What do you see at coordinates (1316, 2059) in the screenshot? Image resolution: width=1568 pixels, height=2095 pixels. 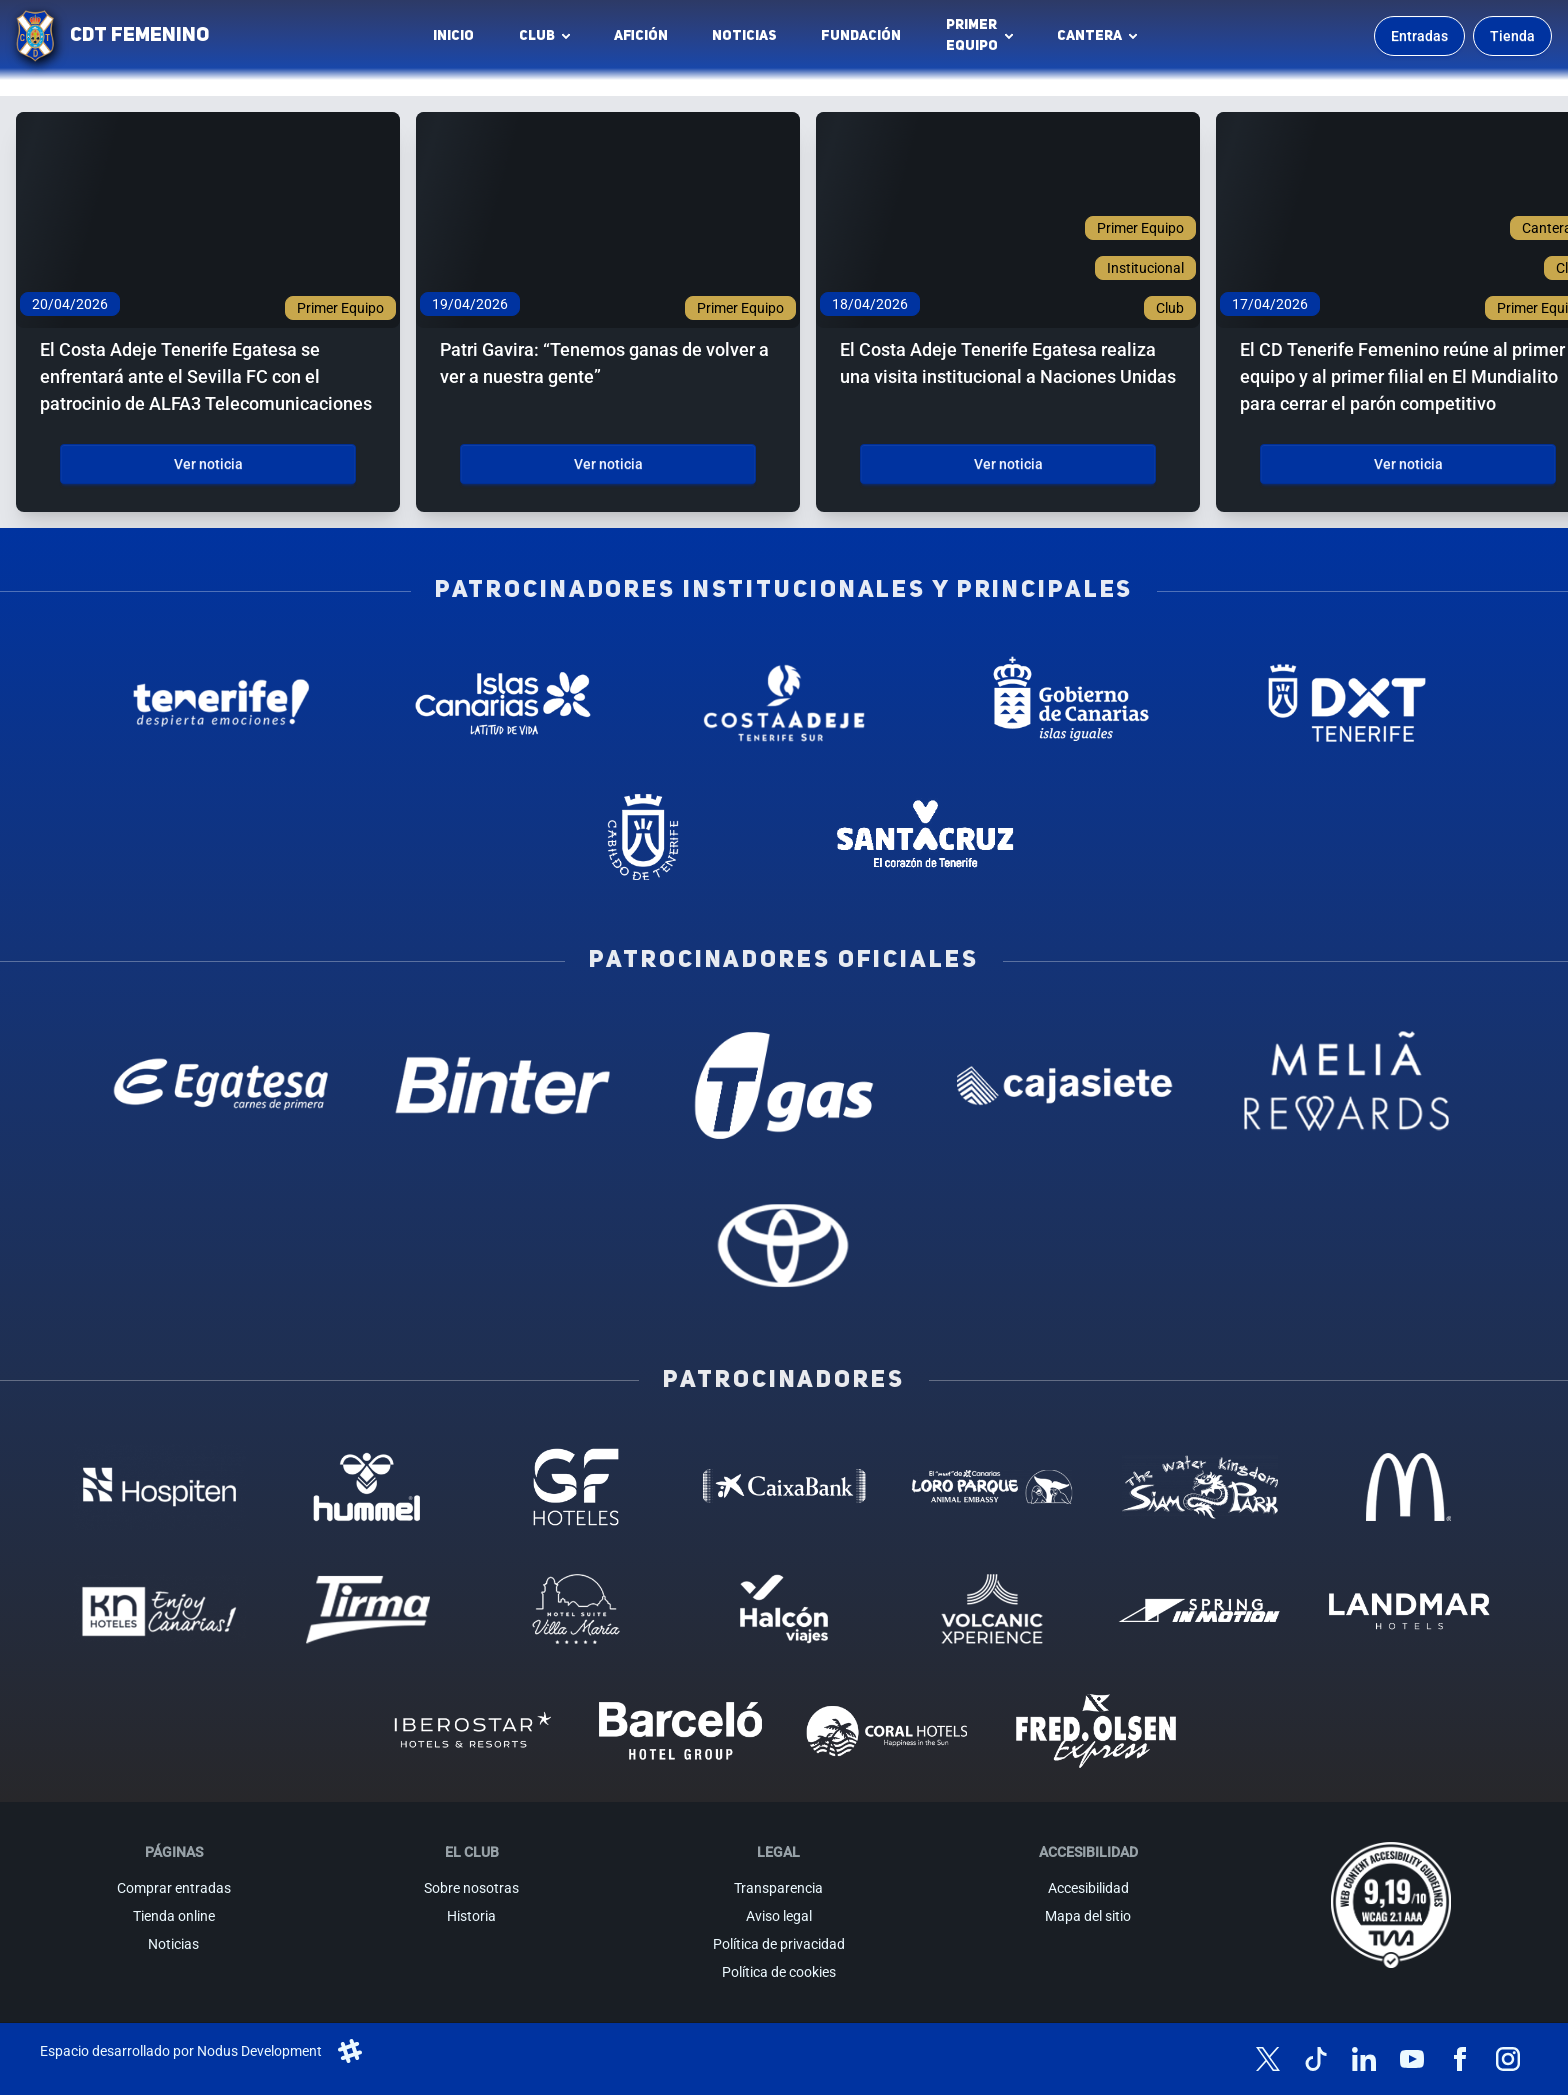 I see `[Síguenos en TikTok]` at bounding box center [1316, 2059].